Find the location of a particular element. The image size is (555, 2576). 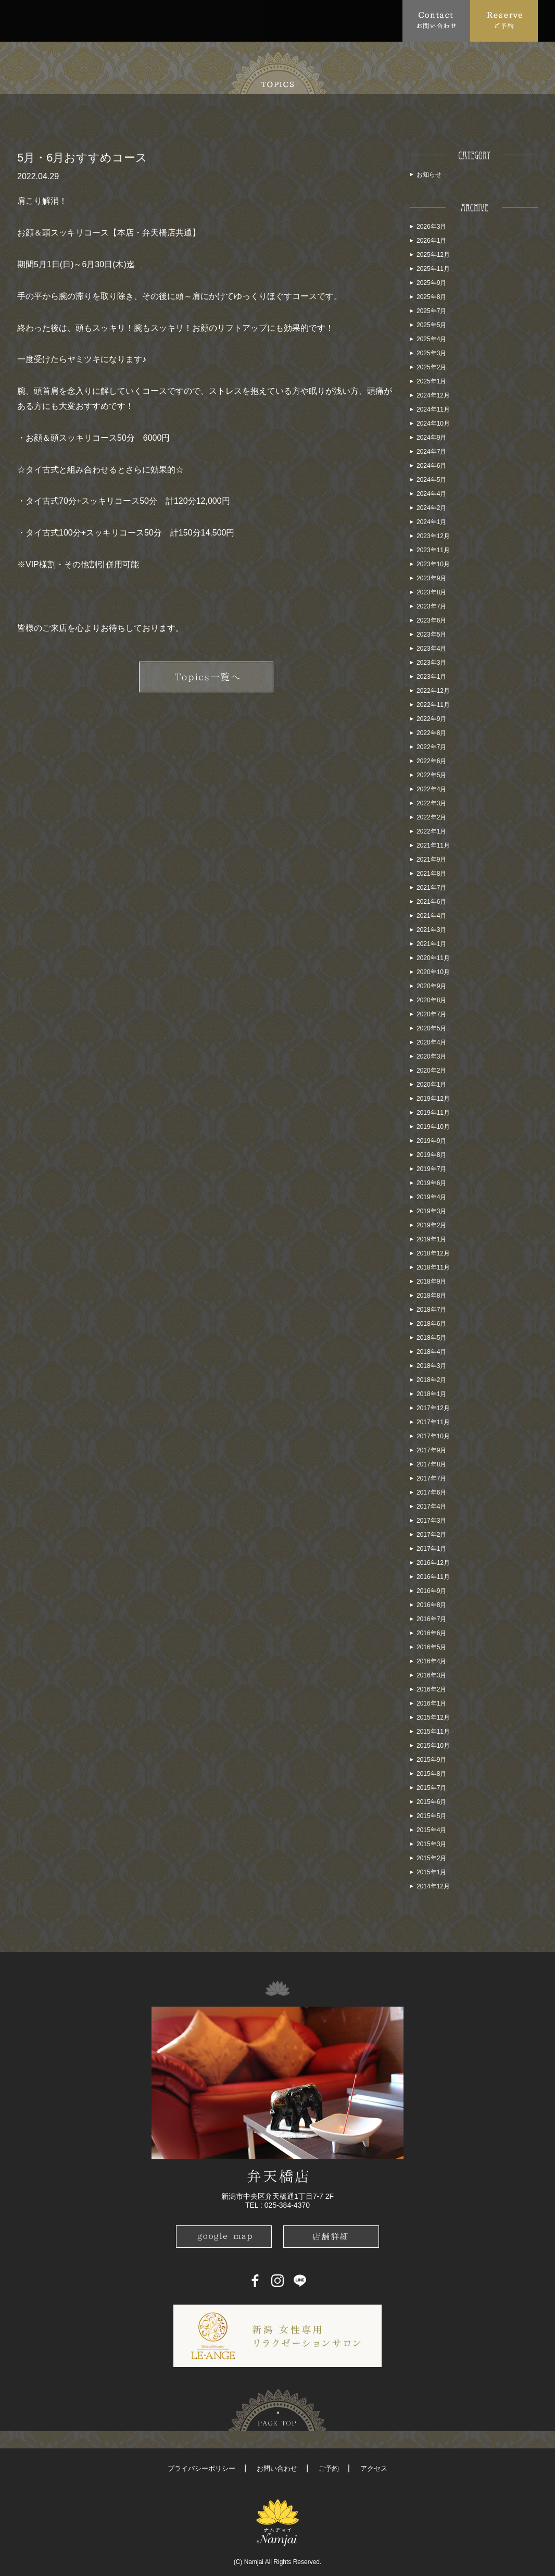

2022年11月 is located at coordinates (433, 705).